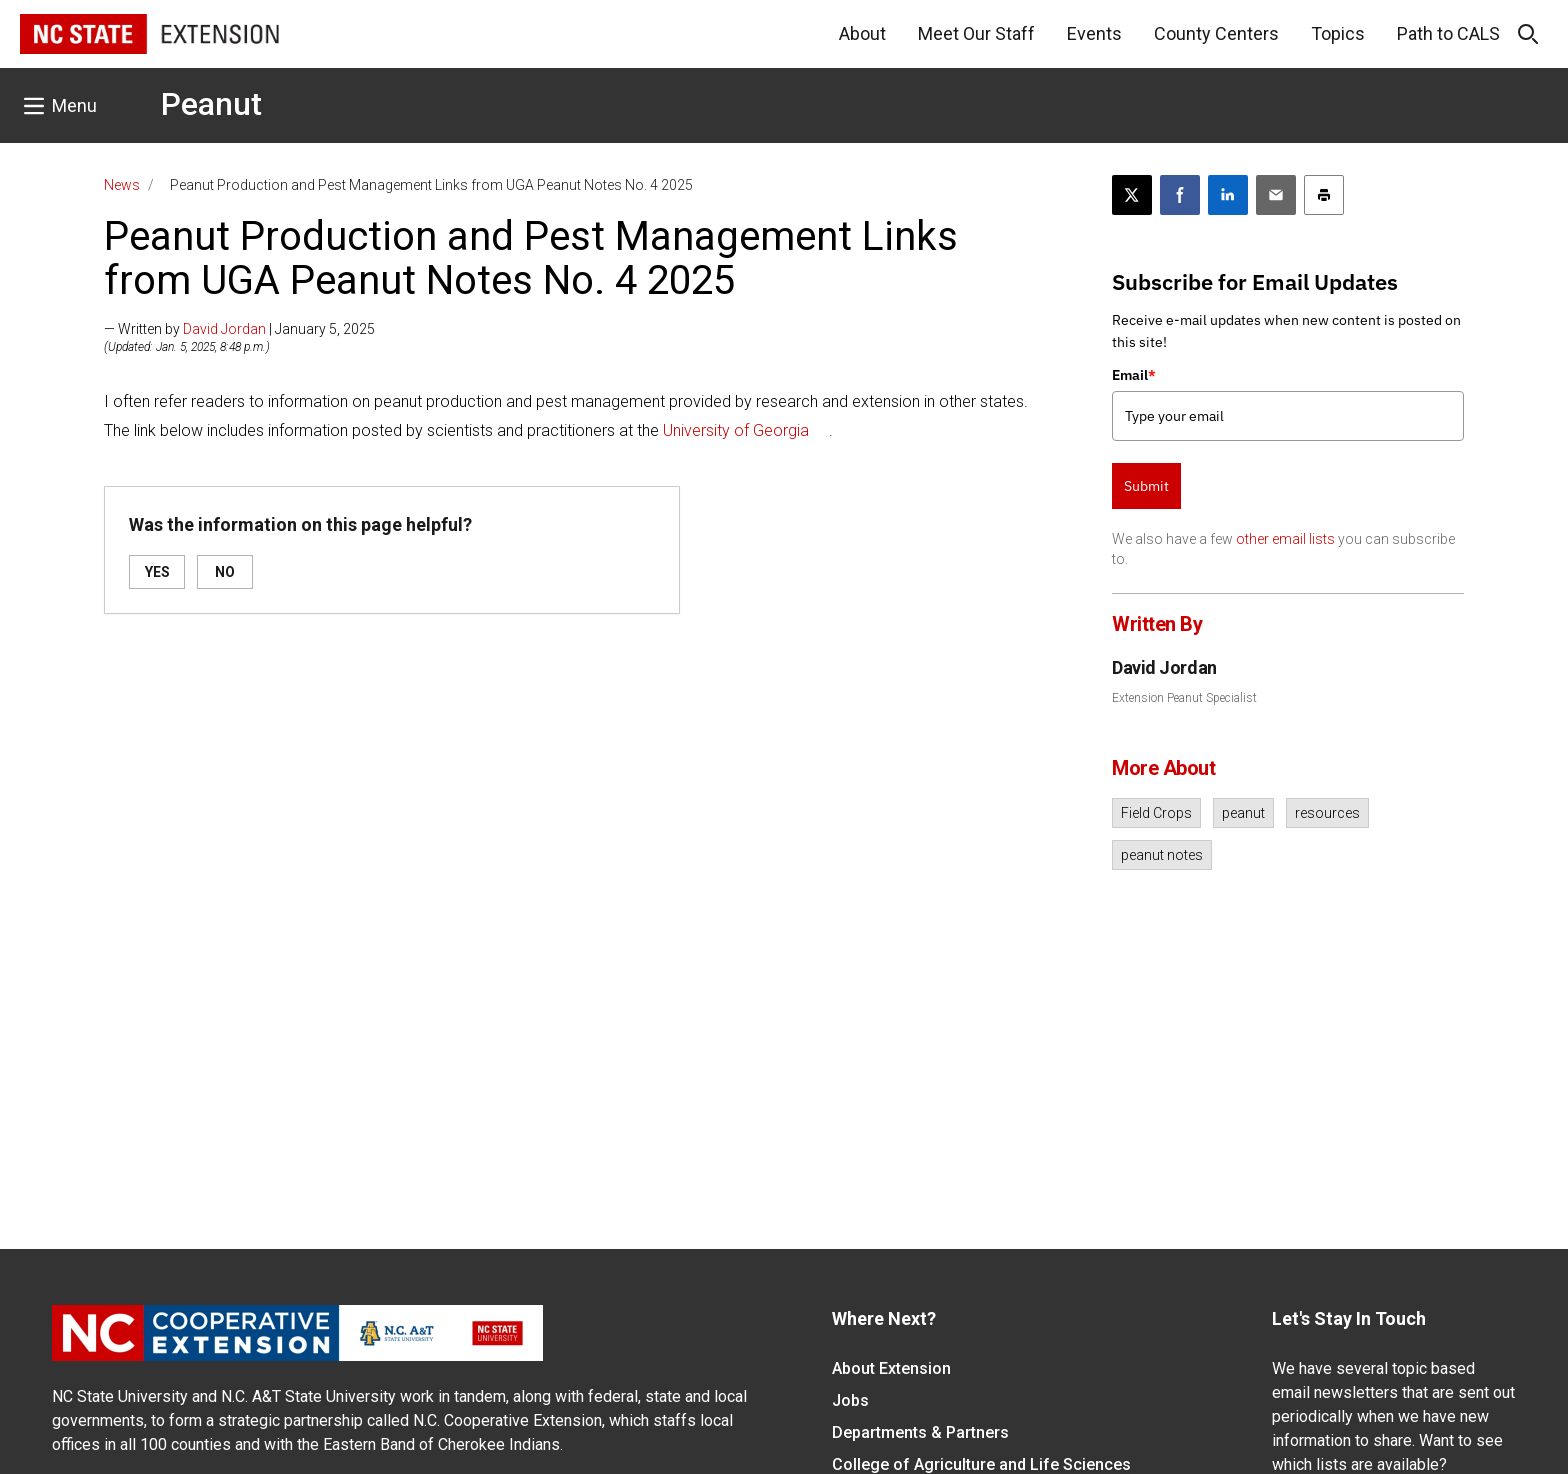  I want to click on University of Georgia, so click(736, 430).